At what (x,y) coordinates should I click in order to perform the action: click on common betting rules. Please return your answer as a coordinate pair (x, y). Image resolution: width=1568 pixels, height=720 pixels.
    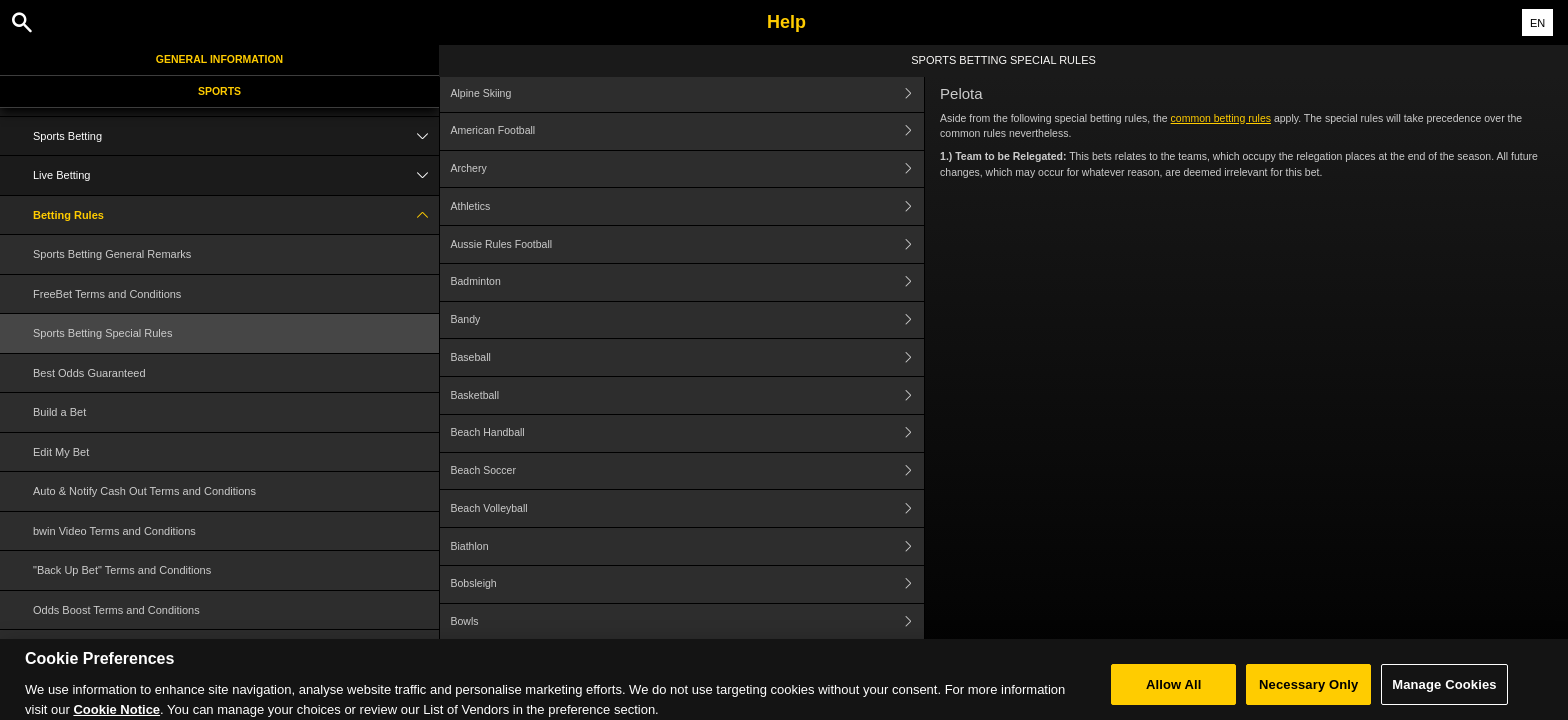
    Looking at the image, I should click on (1221, 118).